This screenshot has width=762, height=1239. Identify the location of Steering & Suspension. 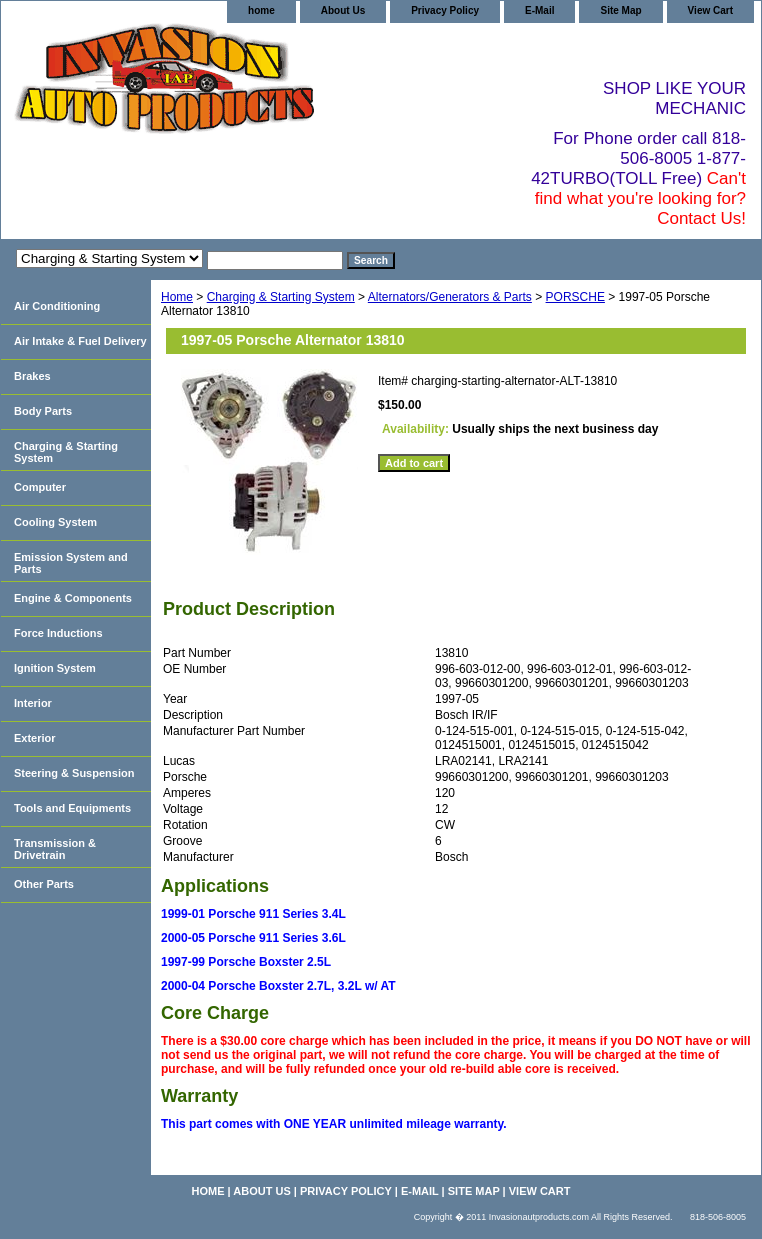
(74, 773).